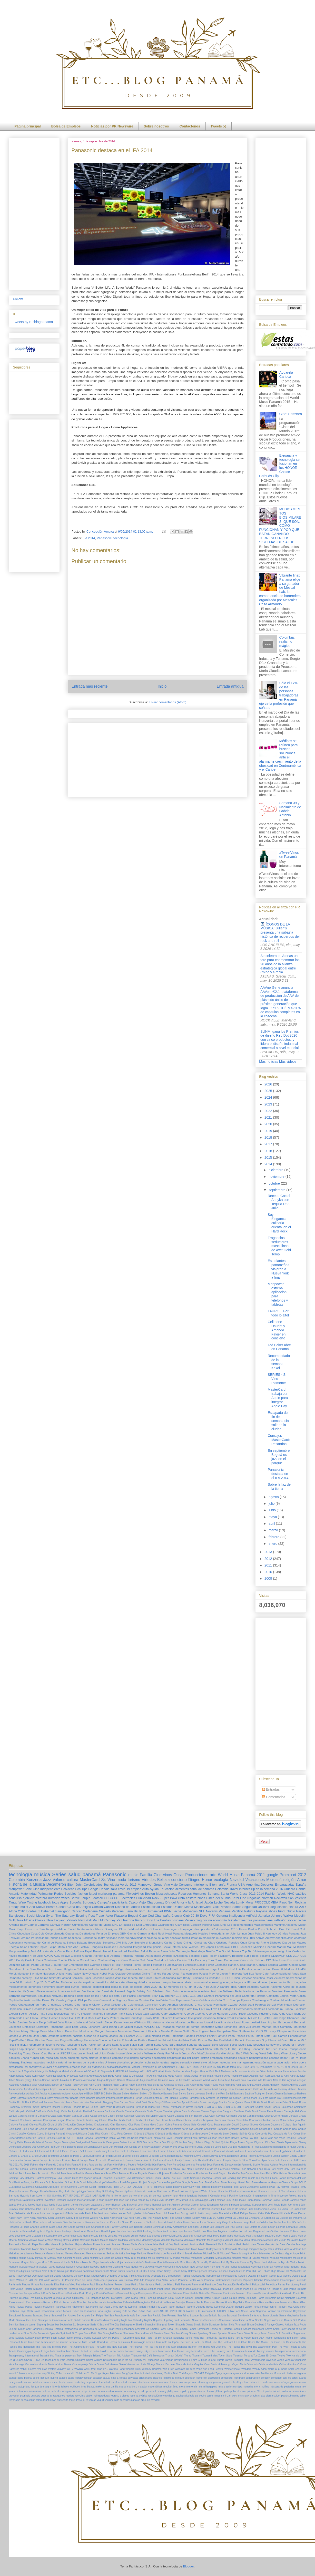  I want to click on Ivanka, so click(141, 2200).